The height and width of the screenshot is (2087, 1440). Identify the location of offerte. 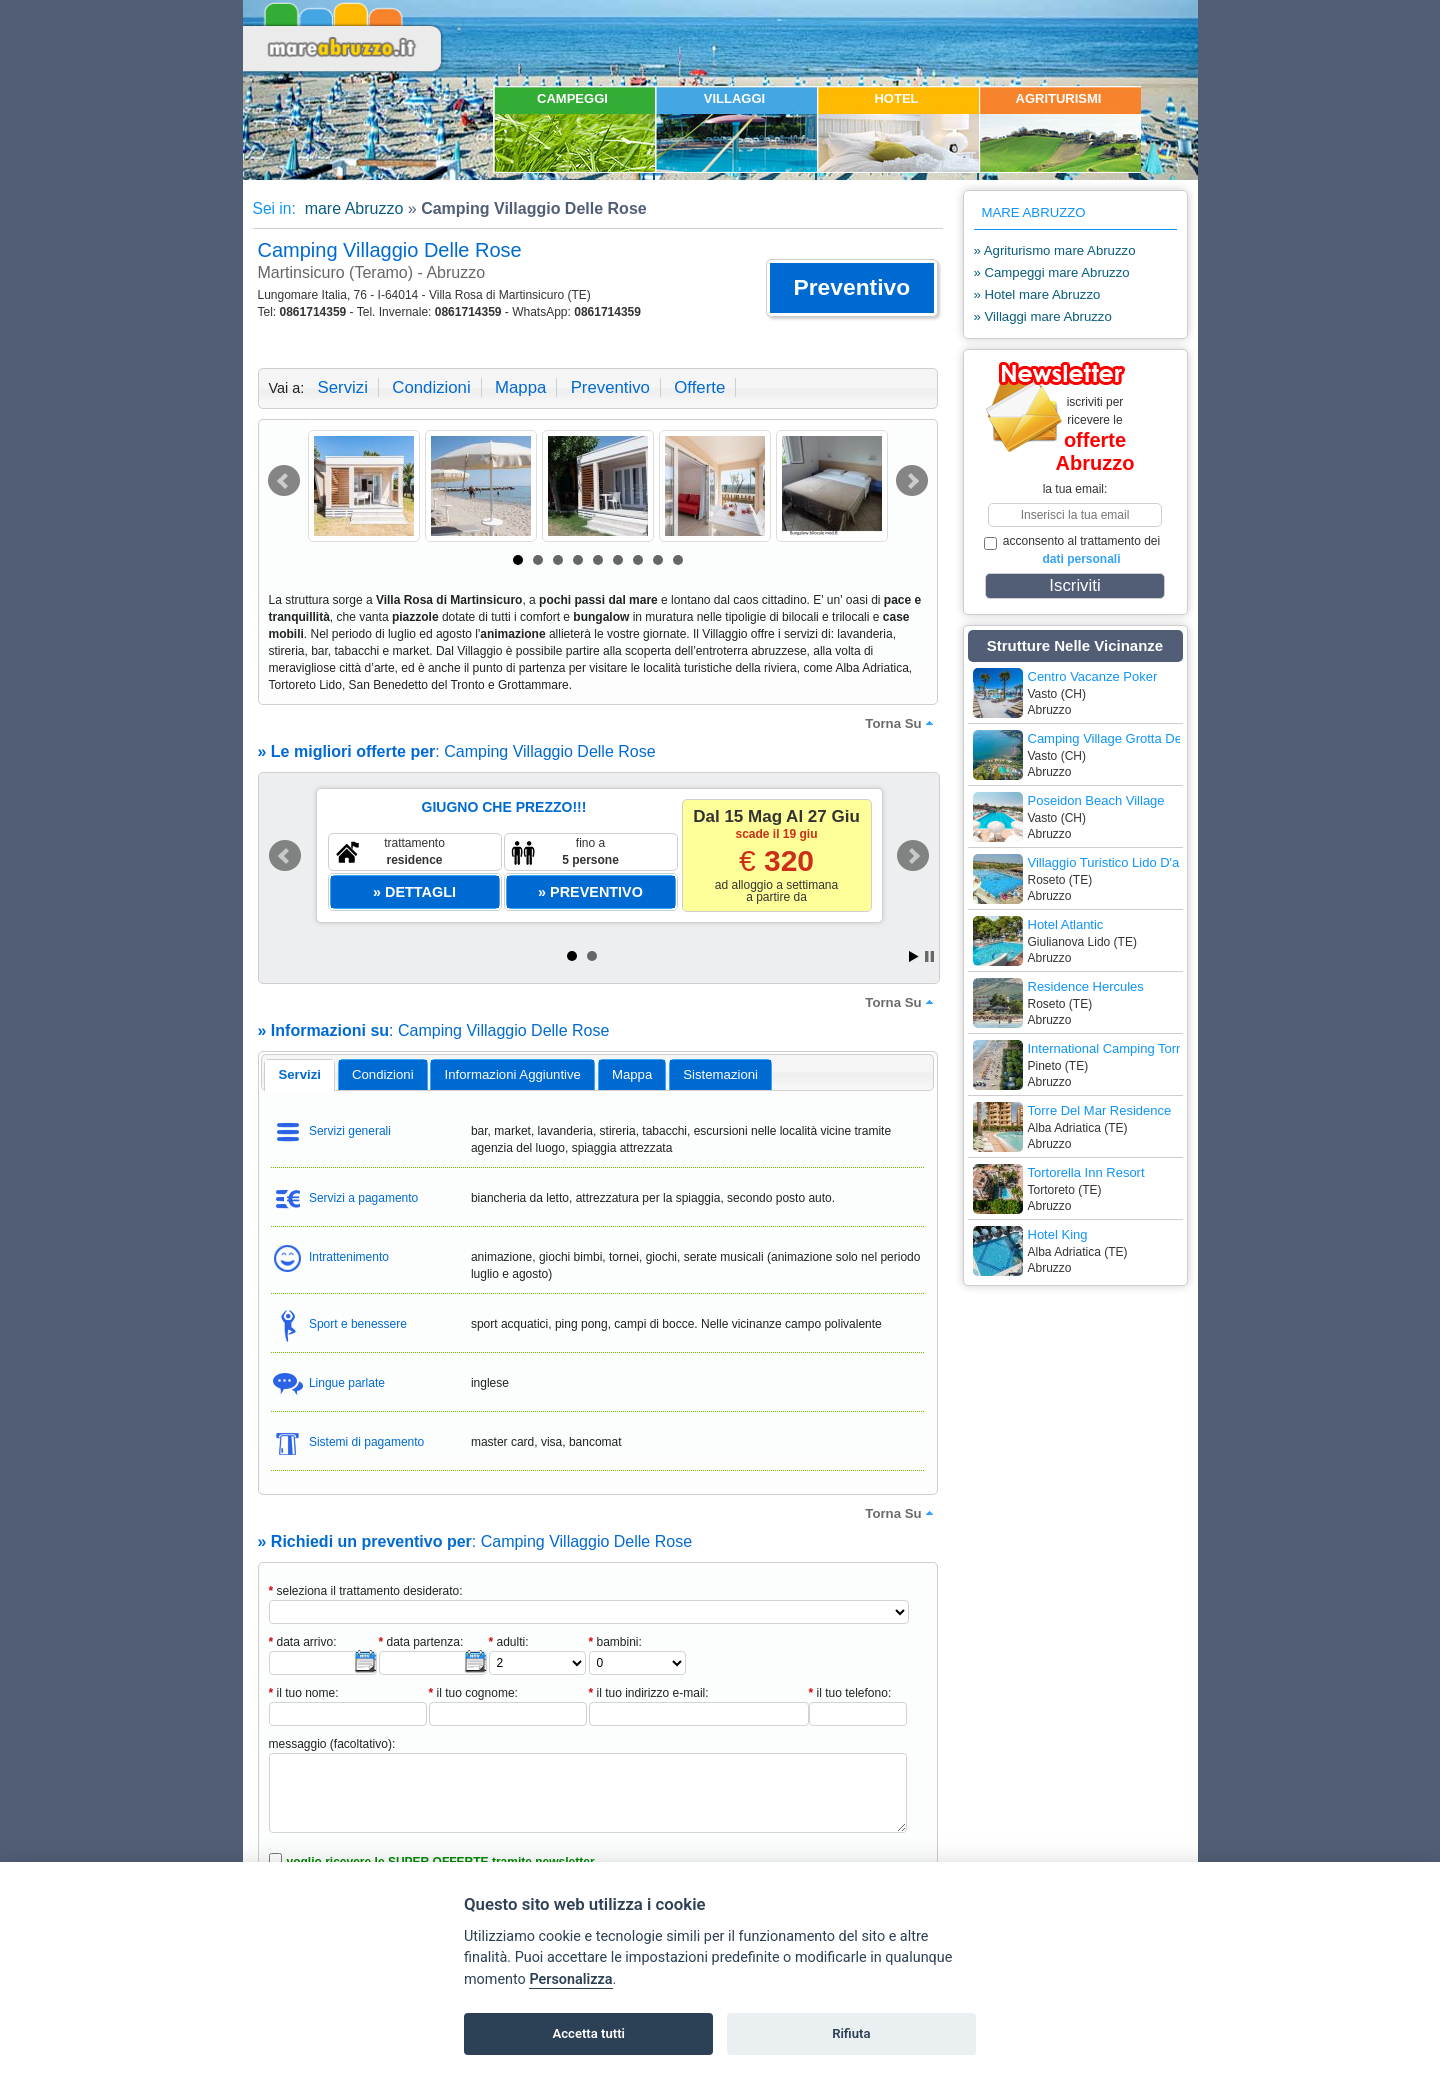
(699, 387).